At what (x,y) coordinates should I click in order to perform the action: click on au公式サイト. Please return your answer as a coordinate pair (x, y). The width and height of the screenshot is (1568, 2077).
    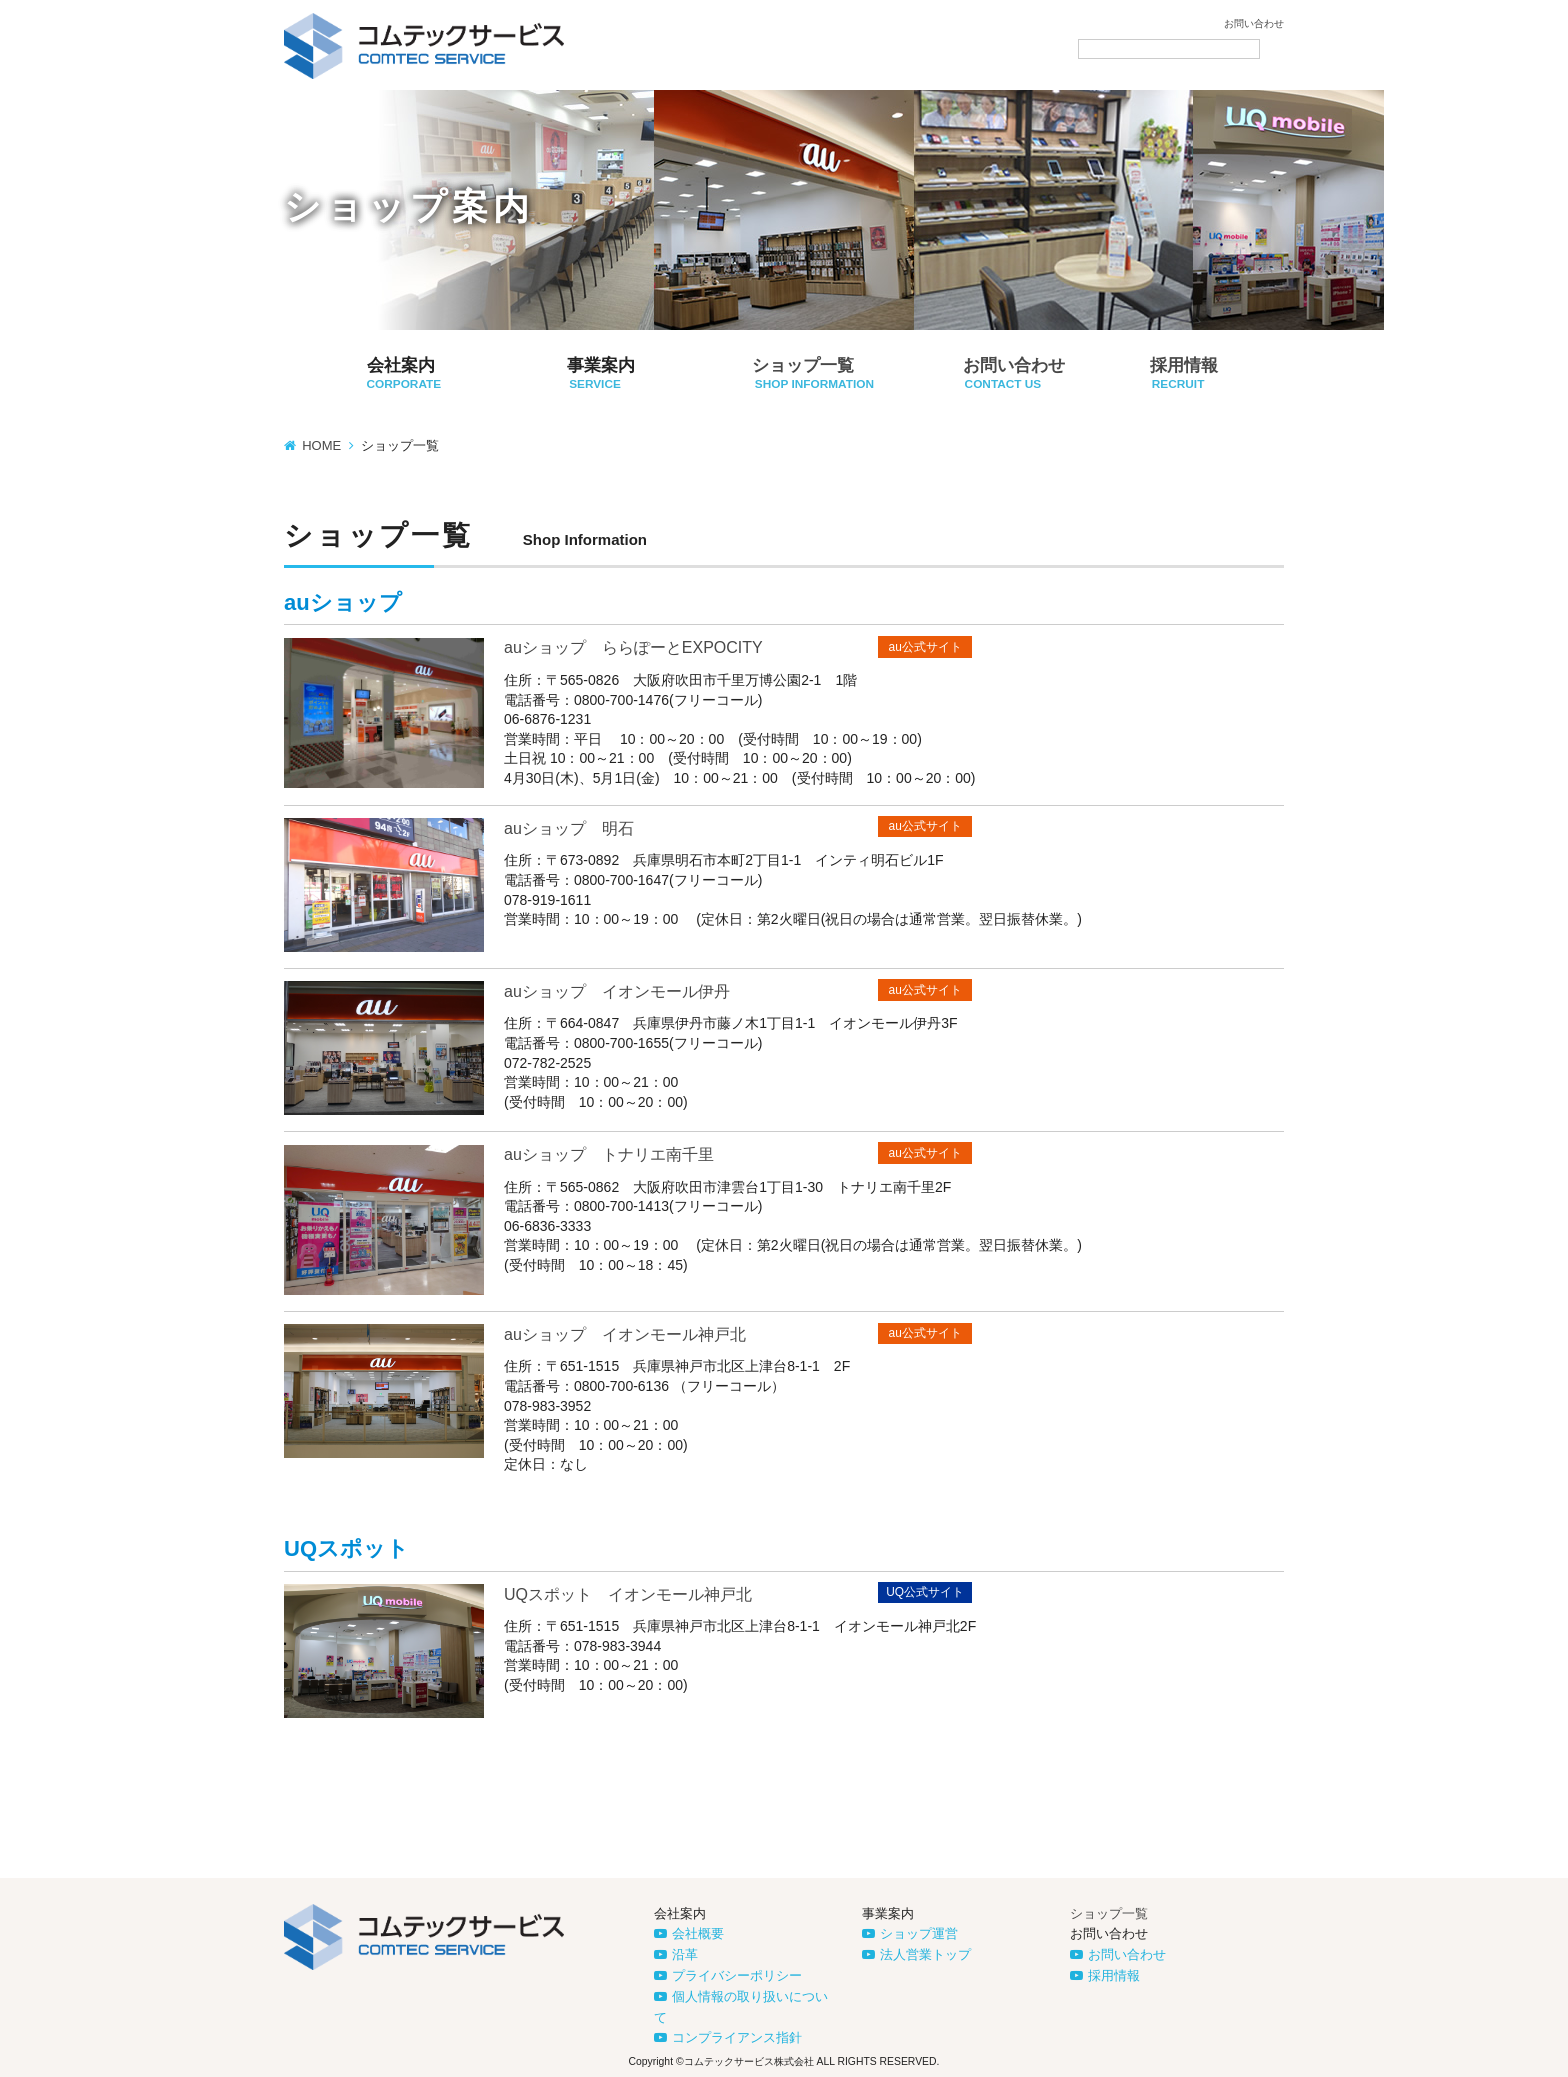
    Looking at the image, I should click on (925, 647).